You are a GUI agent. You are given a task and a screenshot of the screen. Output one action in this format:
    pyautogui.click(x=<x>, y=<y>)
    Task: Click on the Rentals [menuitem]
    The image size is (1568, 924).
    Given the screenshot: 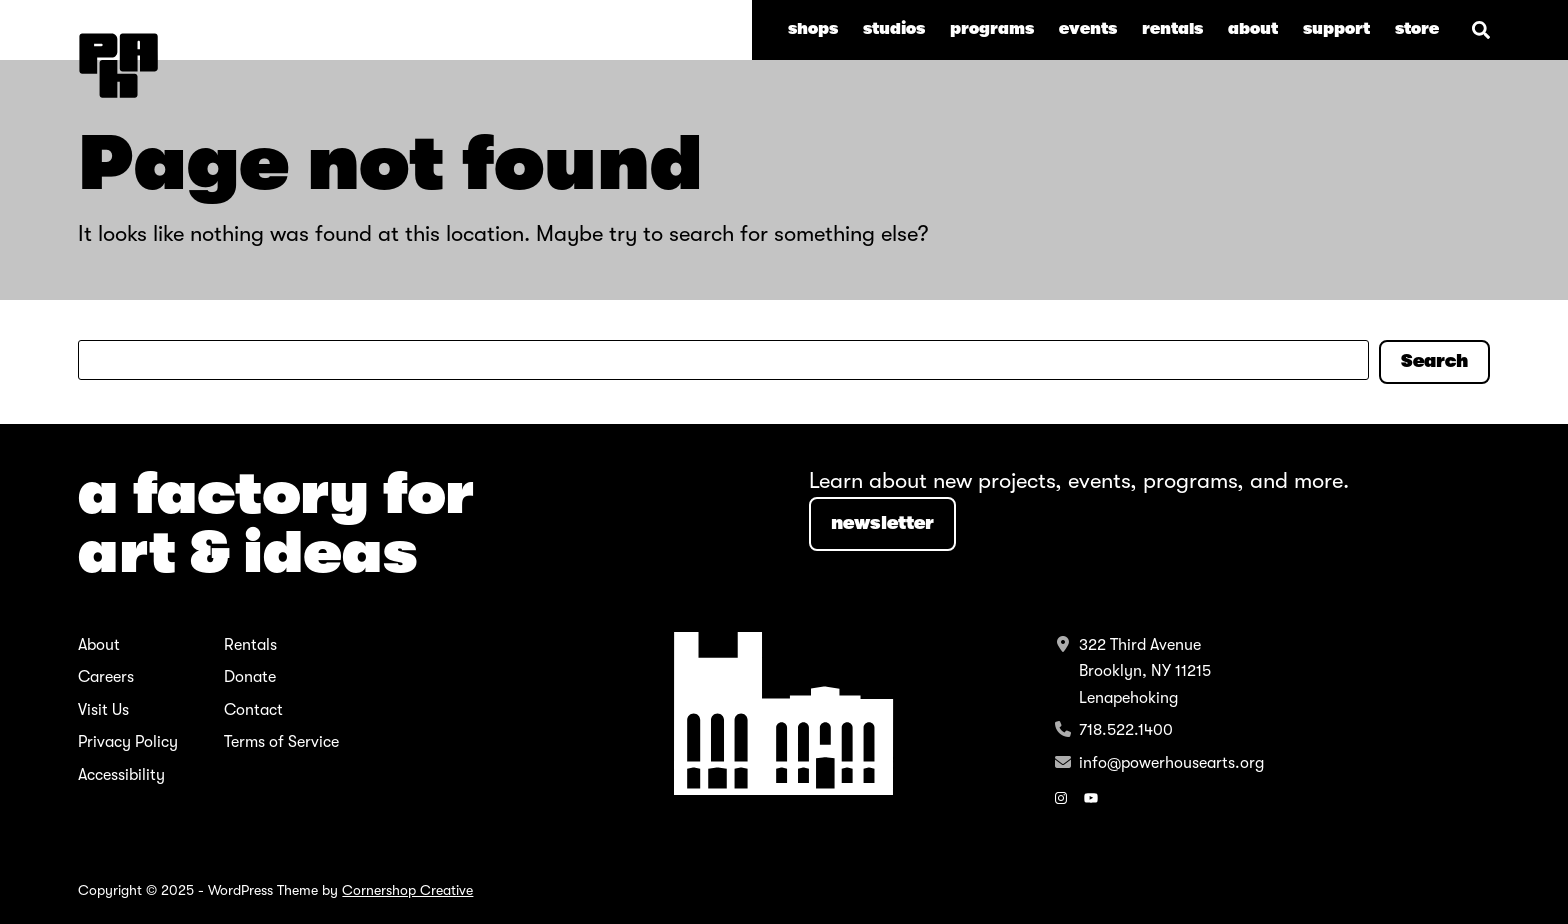 What is the action you would take?
    pyautogui.click(x=1172, y=29)
    